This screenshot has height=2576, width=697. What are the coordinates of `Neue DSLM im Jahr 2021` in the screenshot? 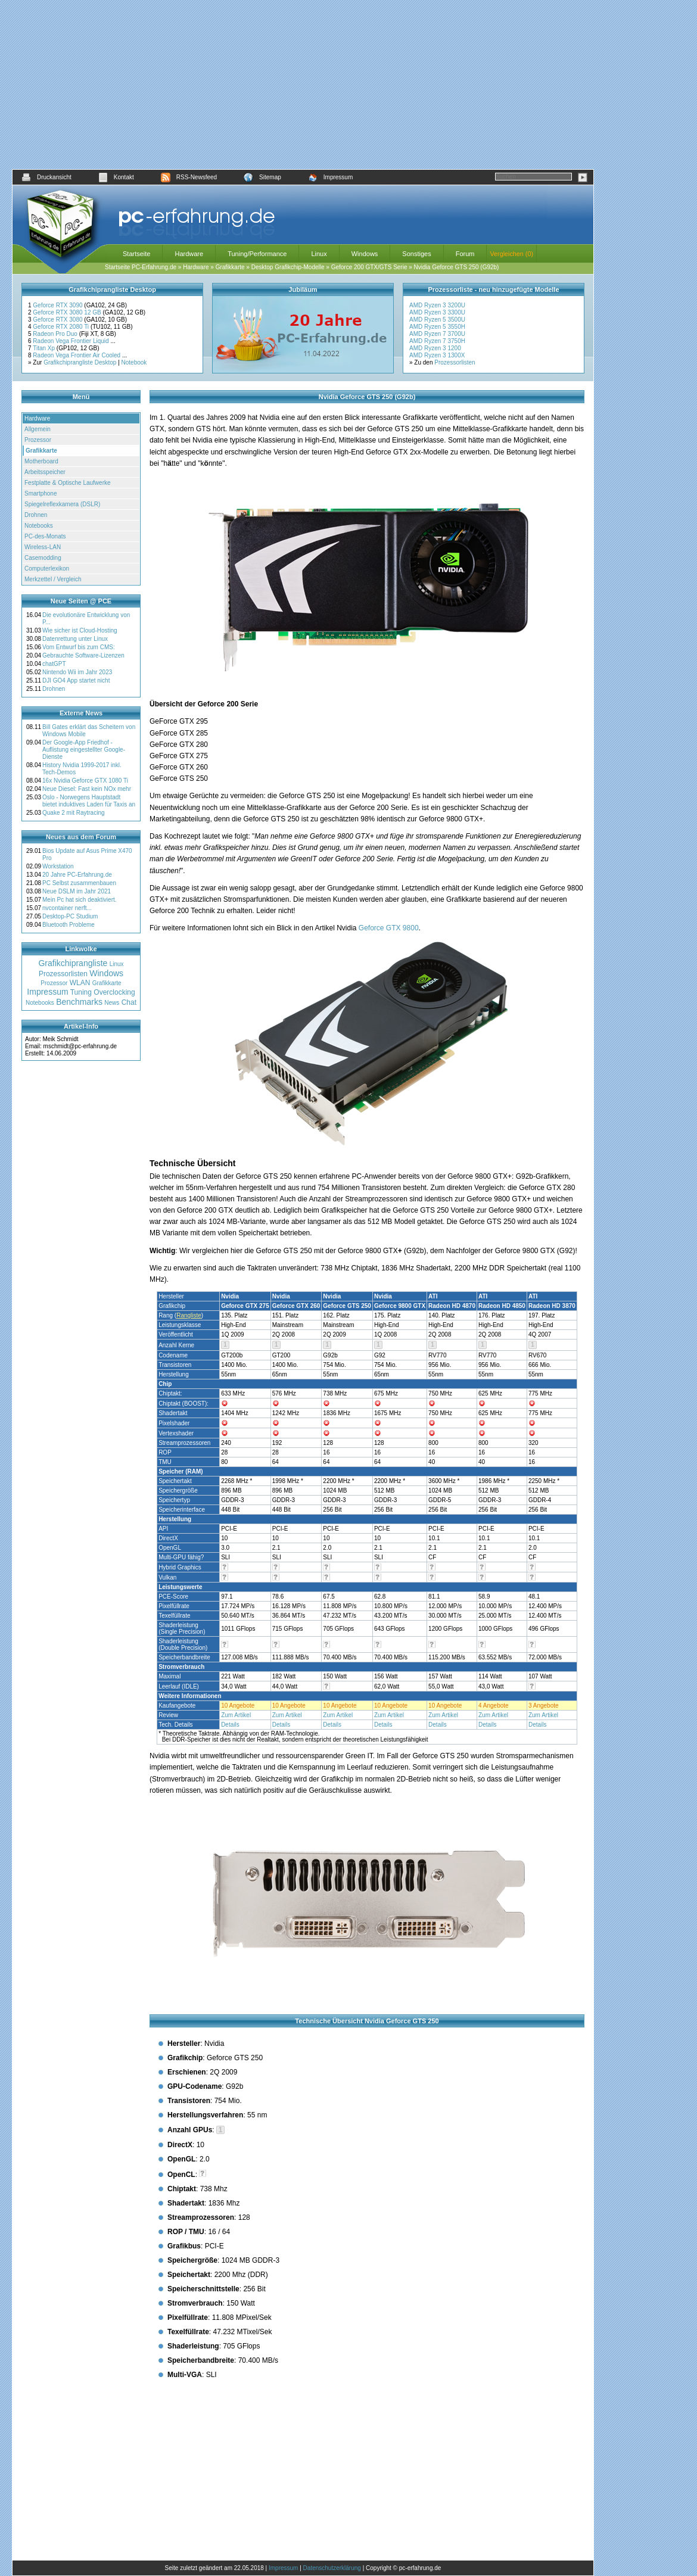 It's located at (76, 891).